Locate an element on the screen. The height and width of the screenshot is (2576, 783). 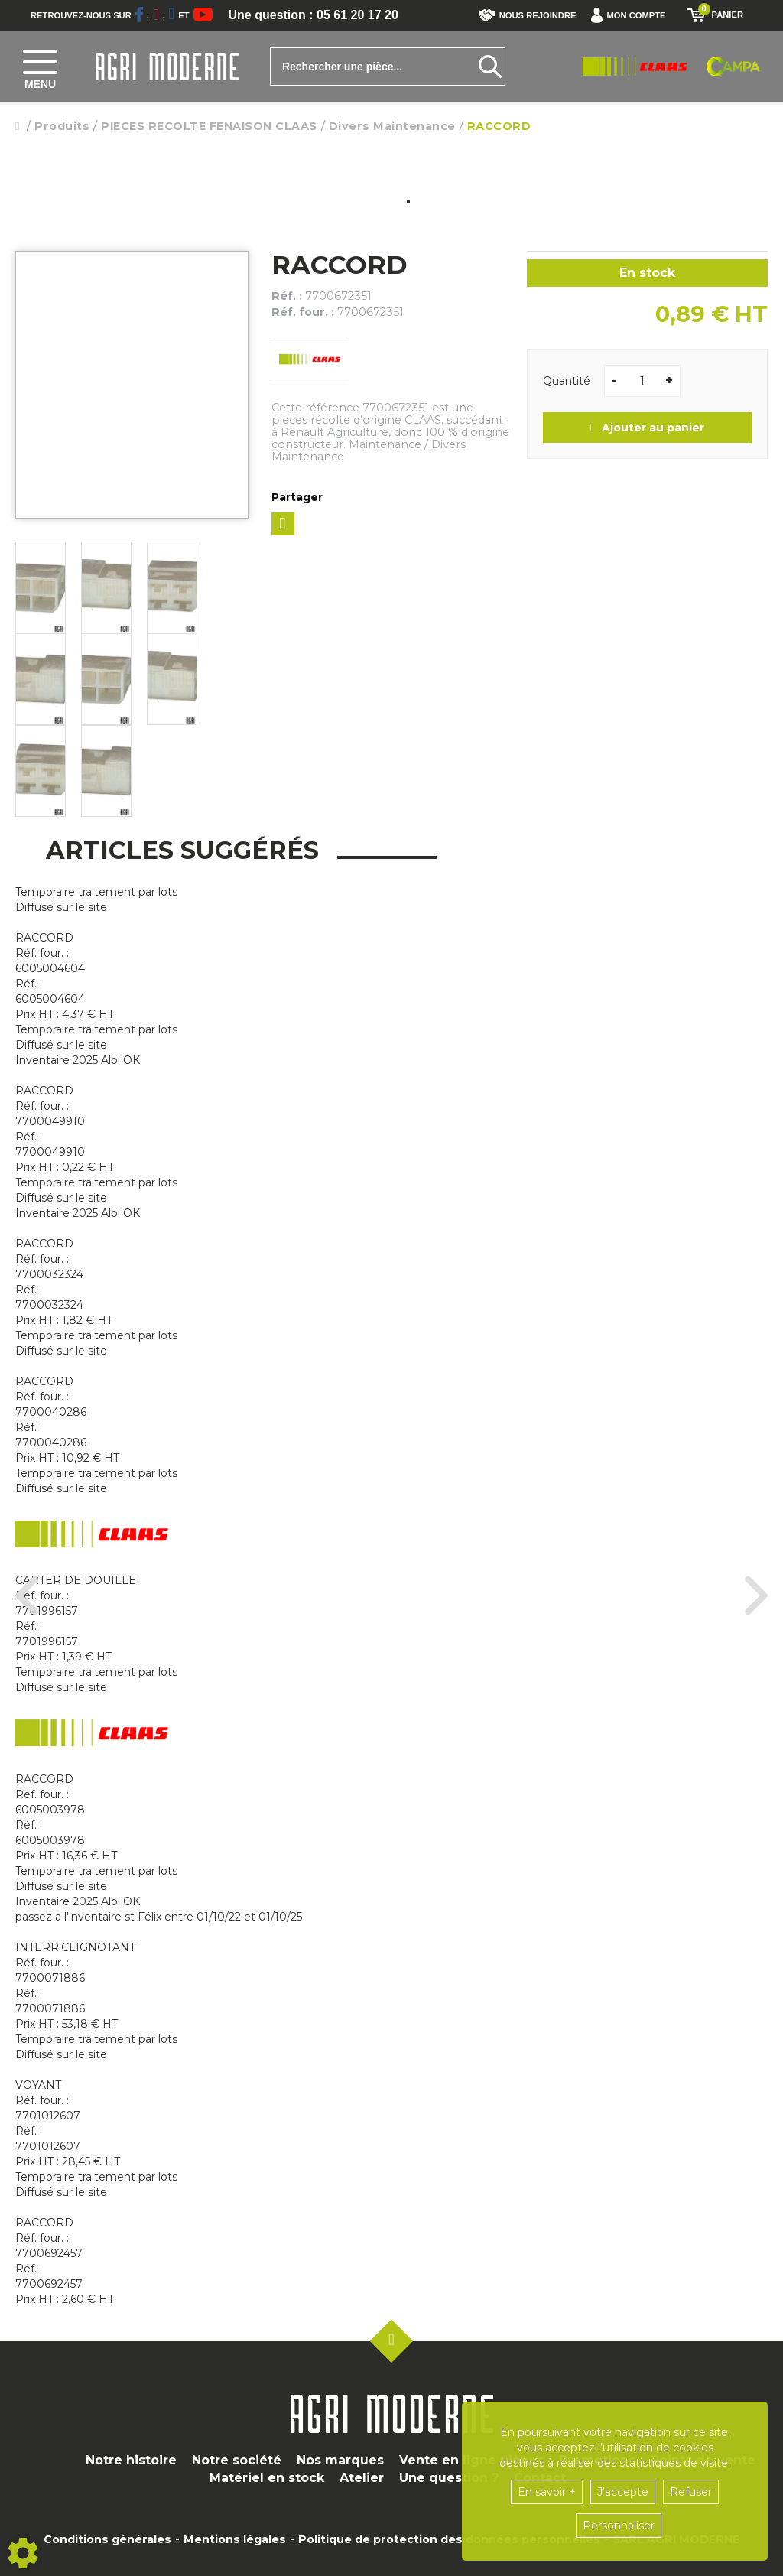
[Show cookies sidebar] is located at coordinates (23, 2553).